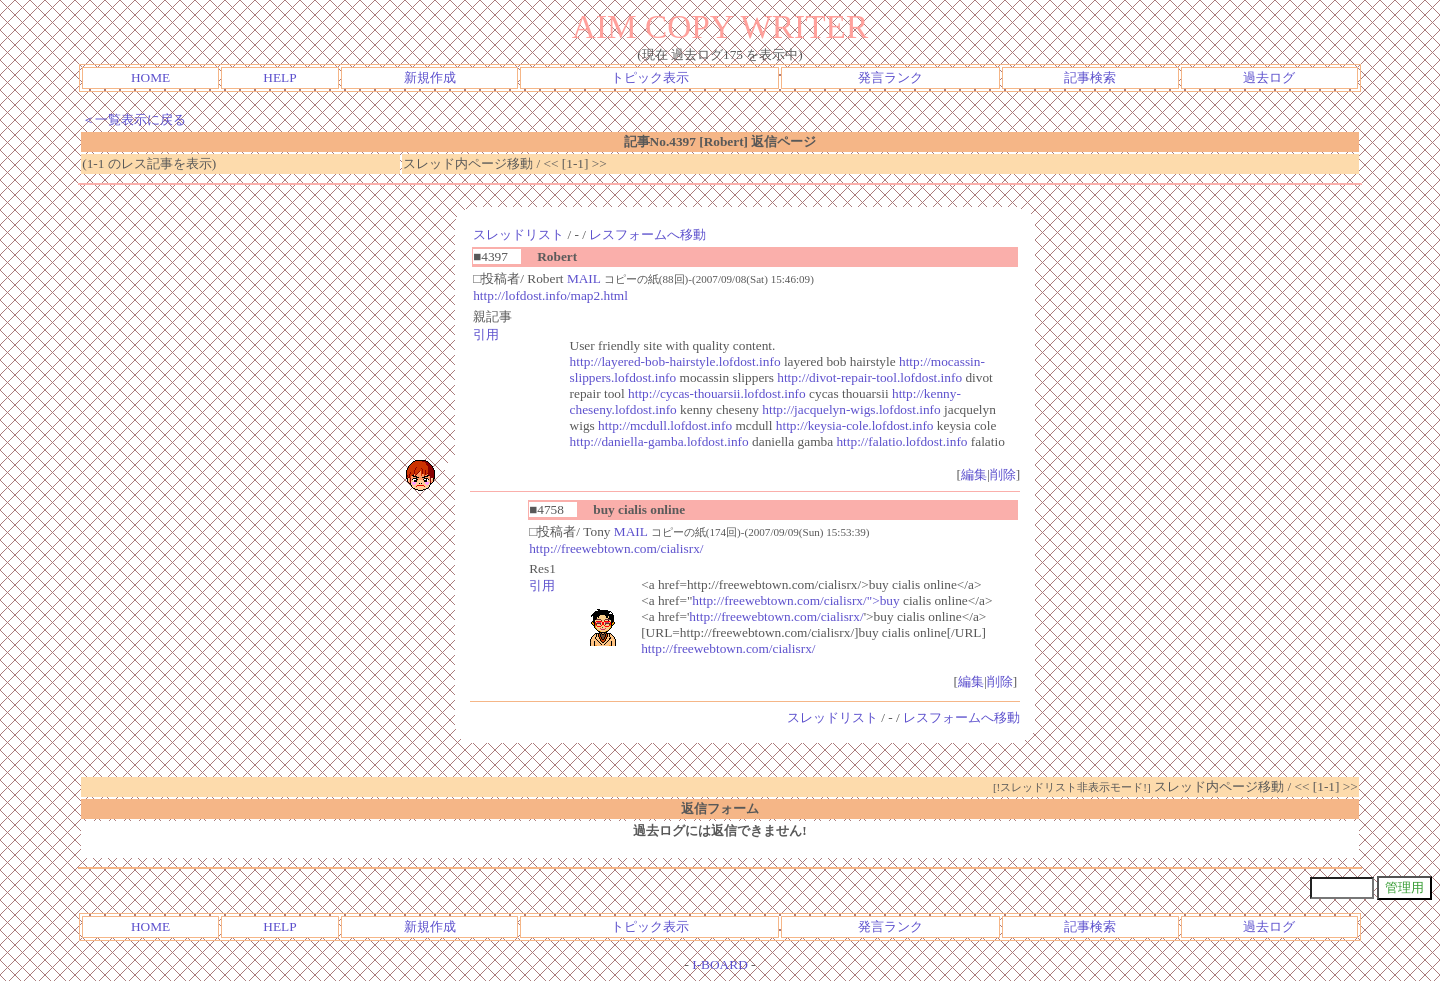 This screenshot has width=1440, height=981. What do you see at coordinates (901, 441) in the screenshot?
I see `http://falatio.lofdost.info` at bounding box center [901, 441].